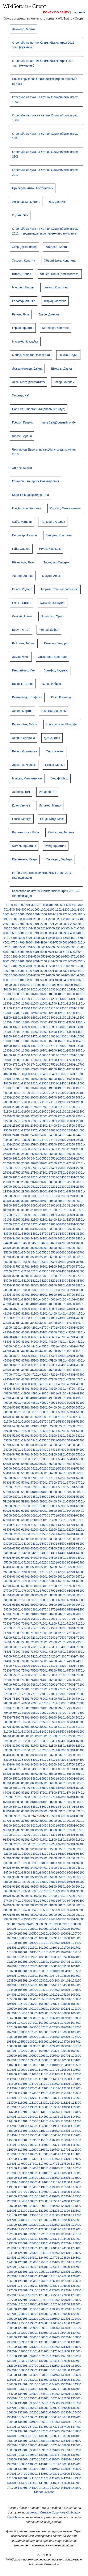 Image resolution: width=88 pixels, height=2576 pixels. What do you see at coordinates (39, 1825) in the screenshot?
I see `90301-90400` at bounding box center [39, 1825].